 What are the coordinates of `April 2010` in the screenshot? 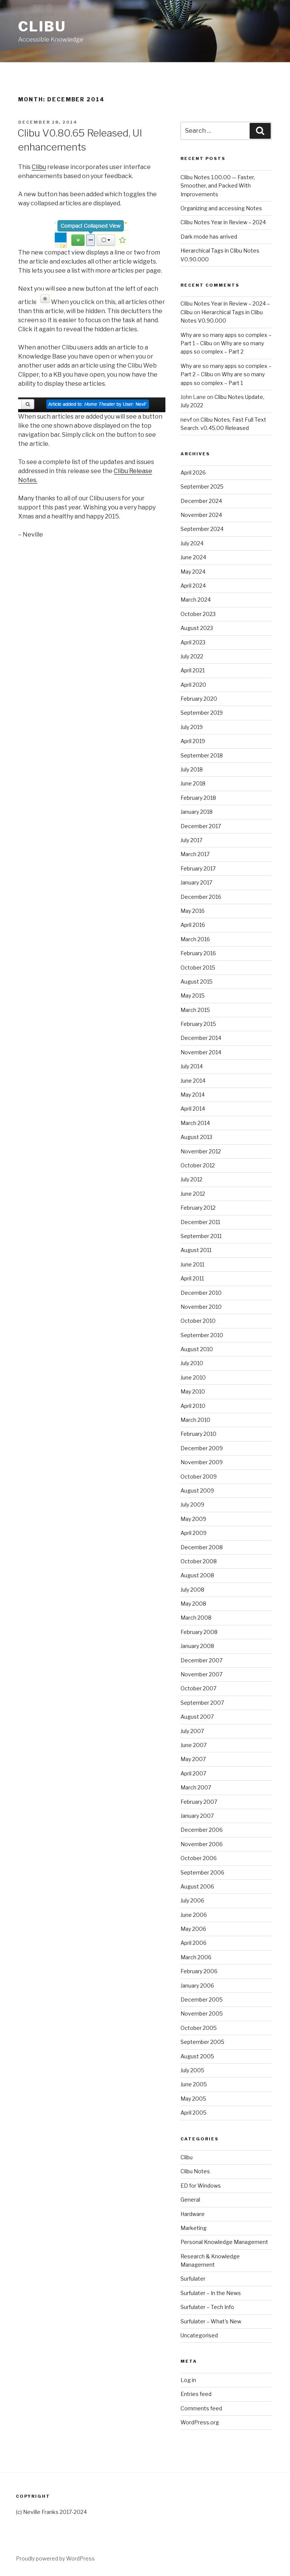 It's located at (192, 1406).